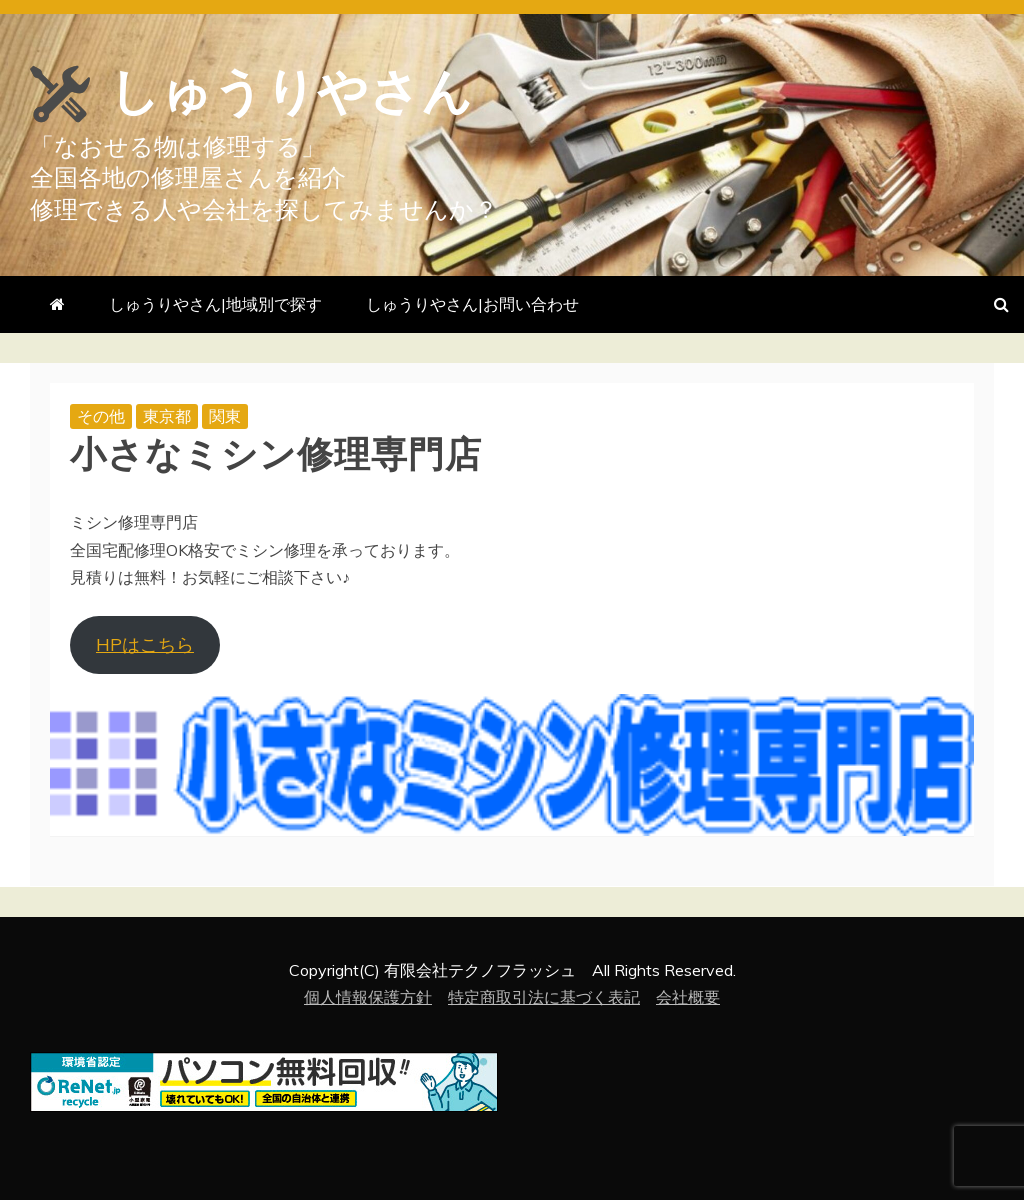 The image size is (1024, 1200). I want to click on 関東, so click(225, 416).